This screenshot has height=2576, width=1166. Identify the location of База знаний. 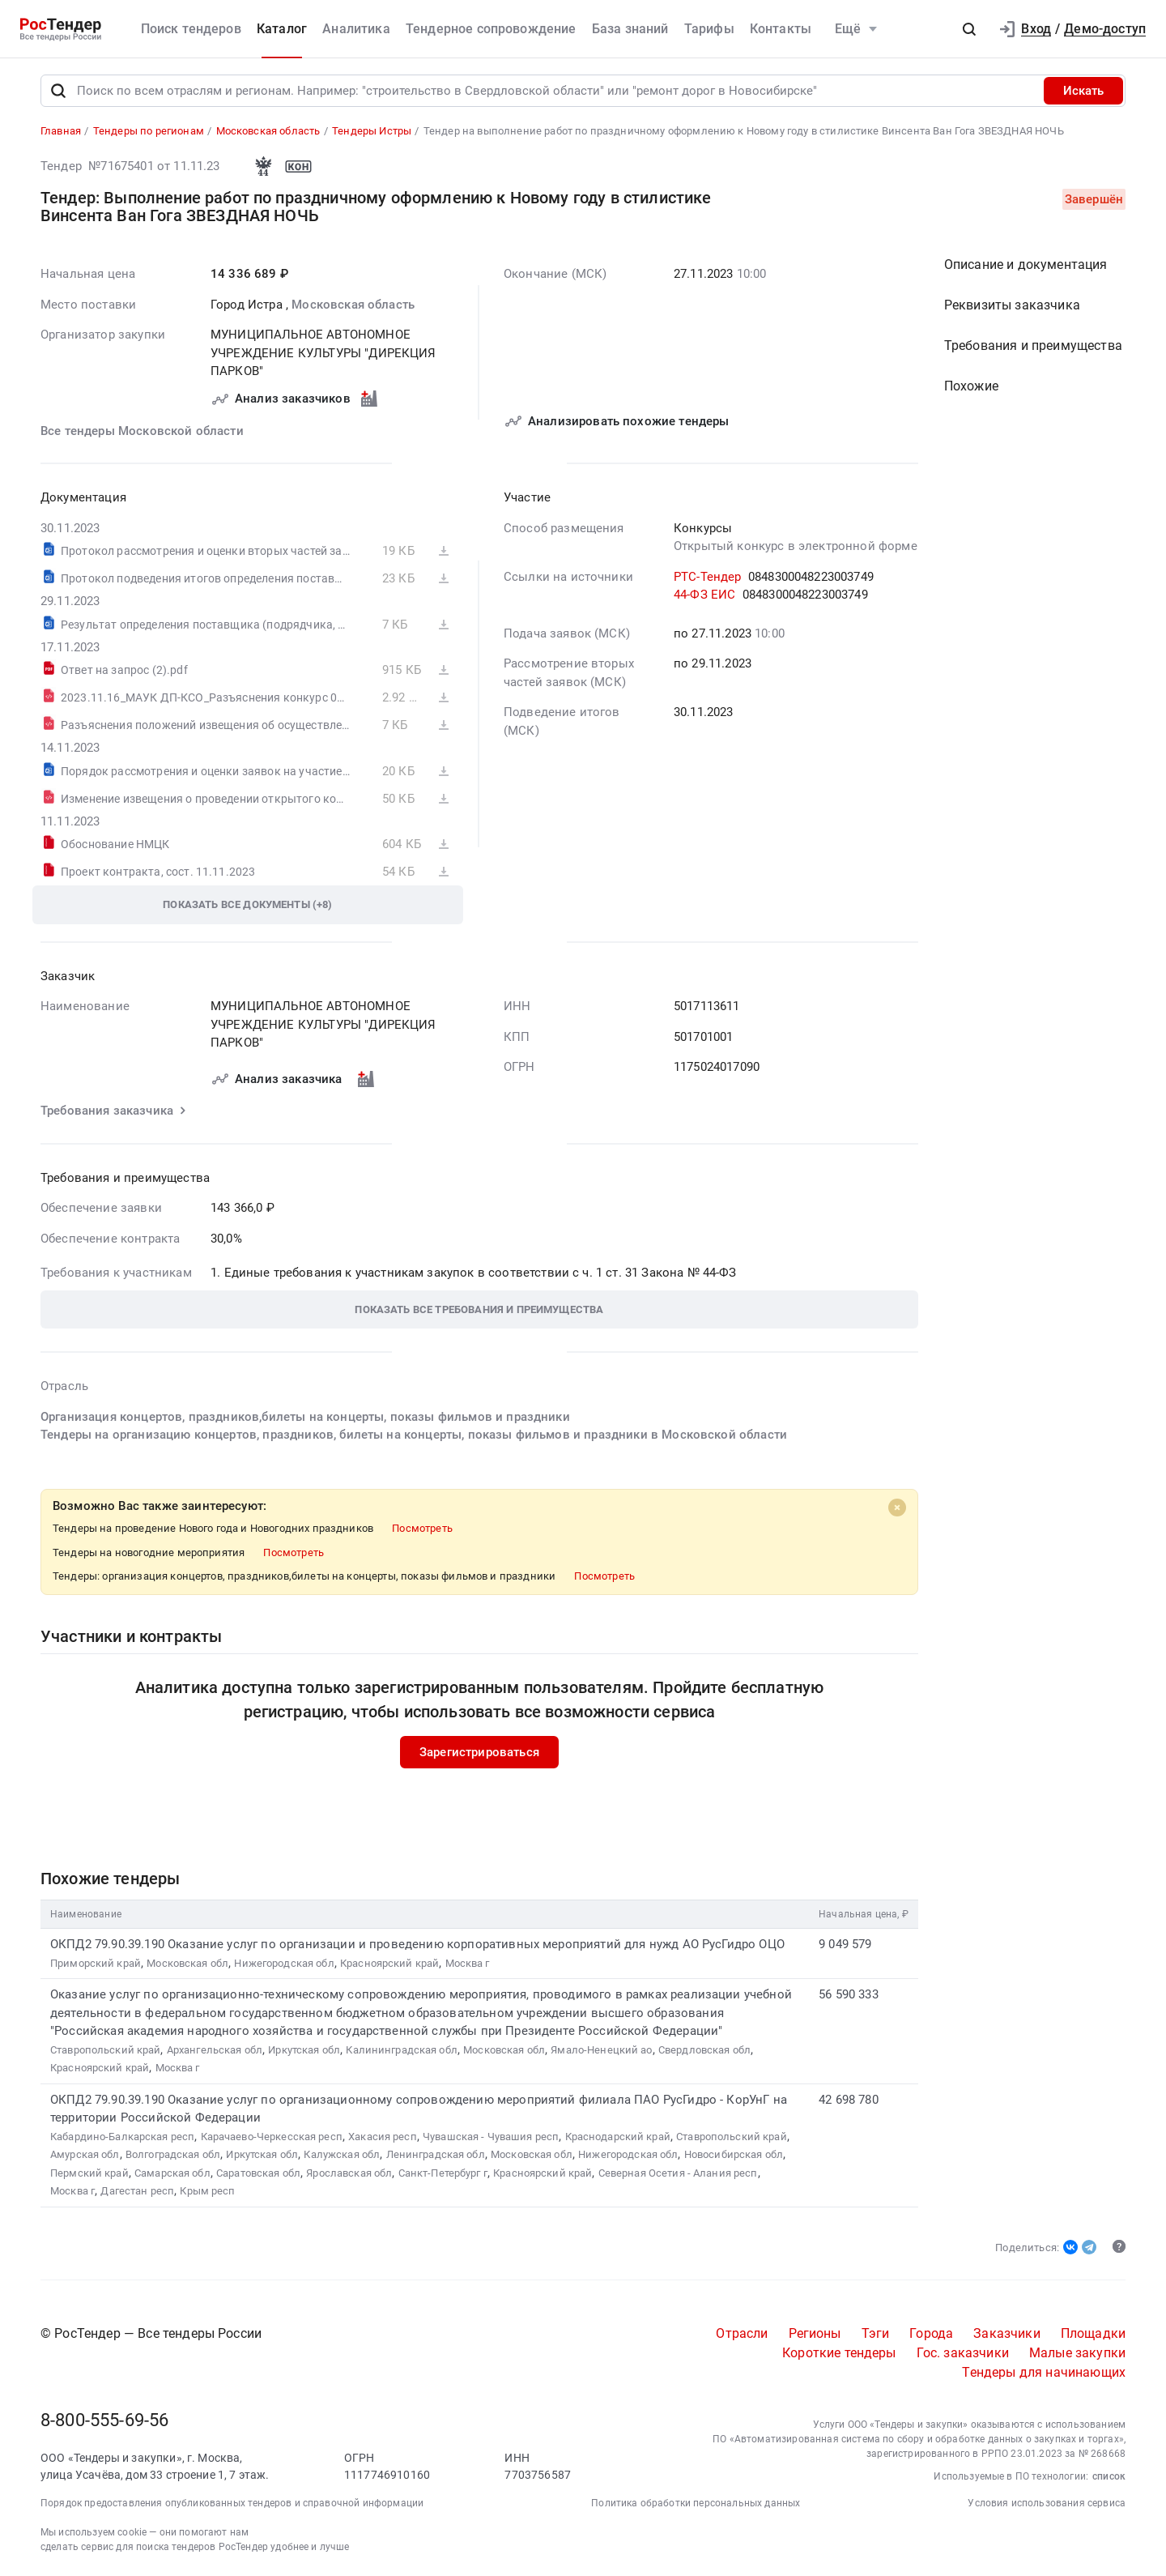
(630, 28).